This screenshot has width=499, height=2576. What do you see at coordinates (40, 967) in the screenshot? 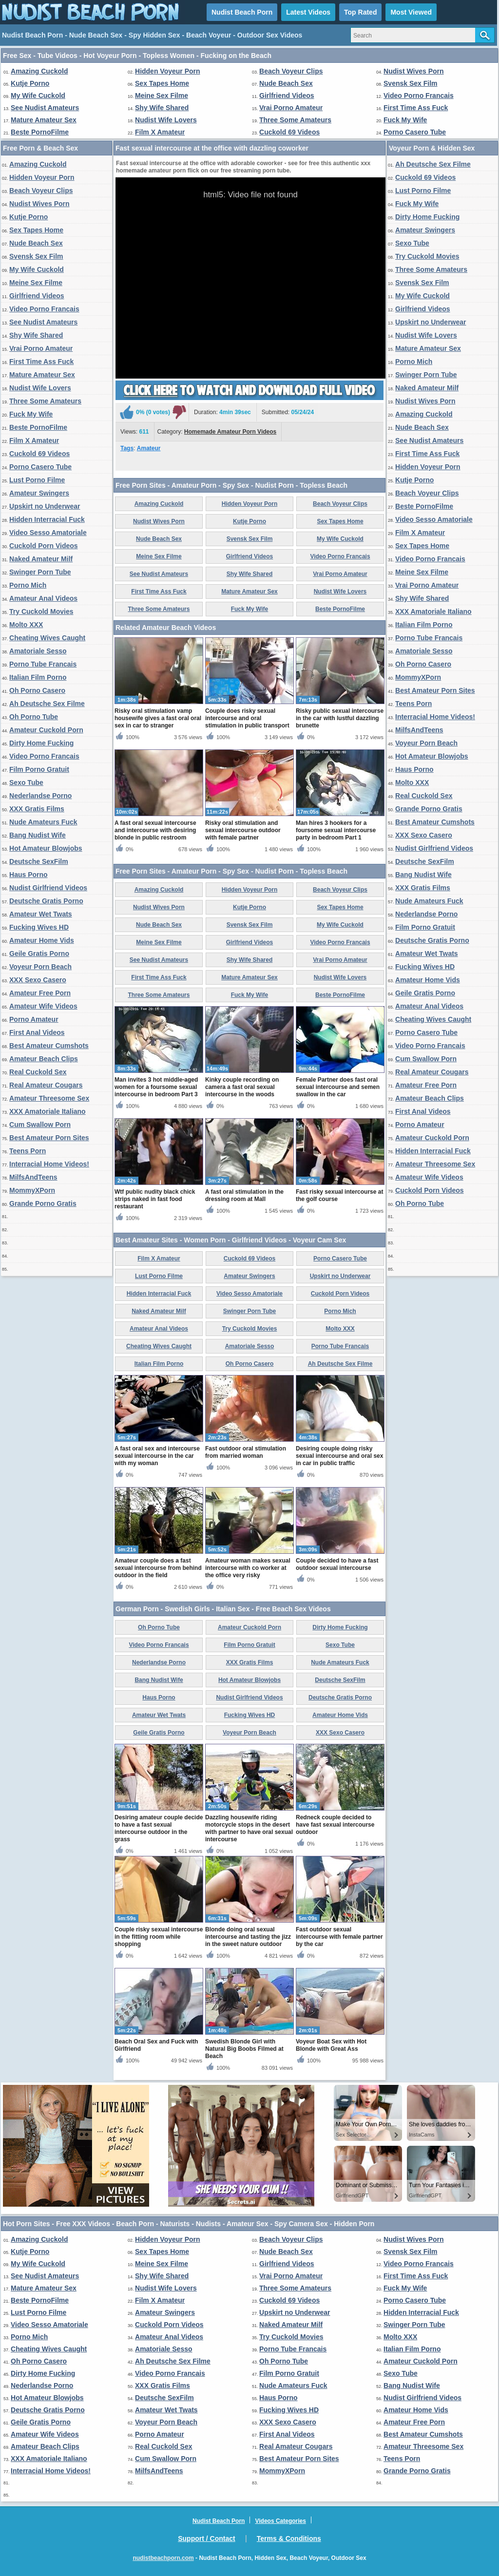
I see `Voyeur Porn Beach` at bounding box center [40, 967].